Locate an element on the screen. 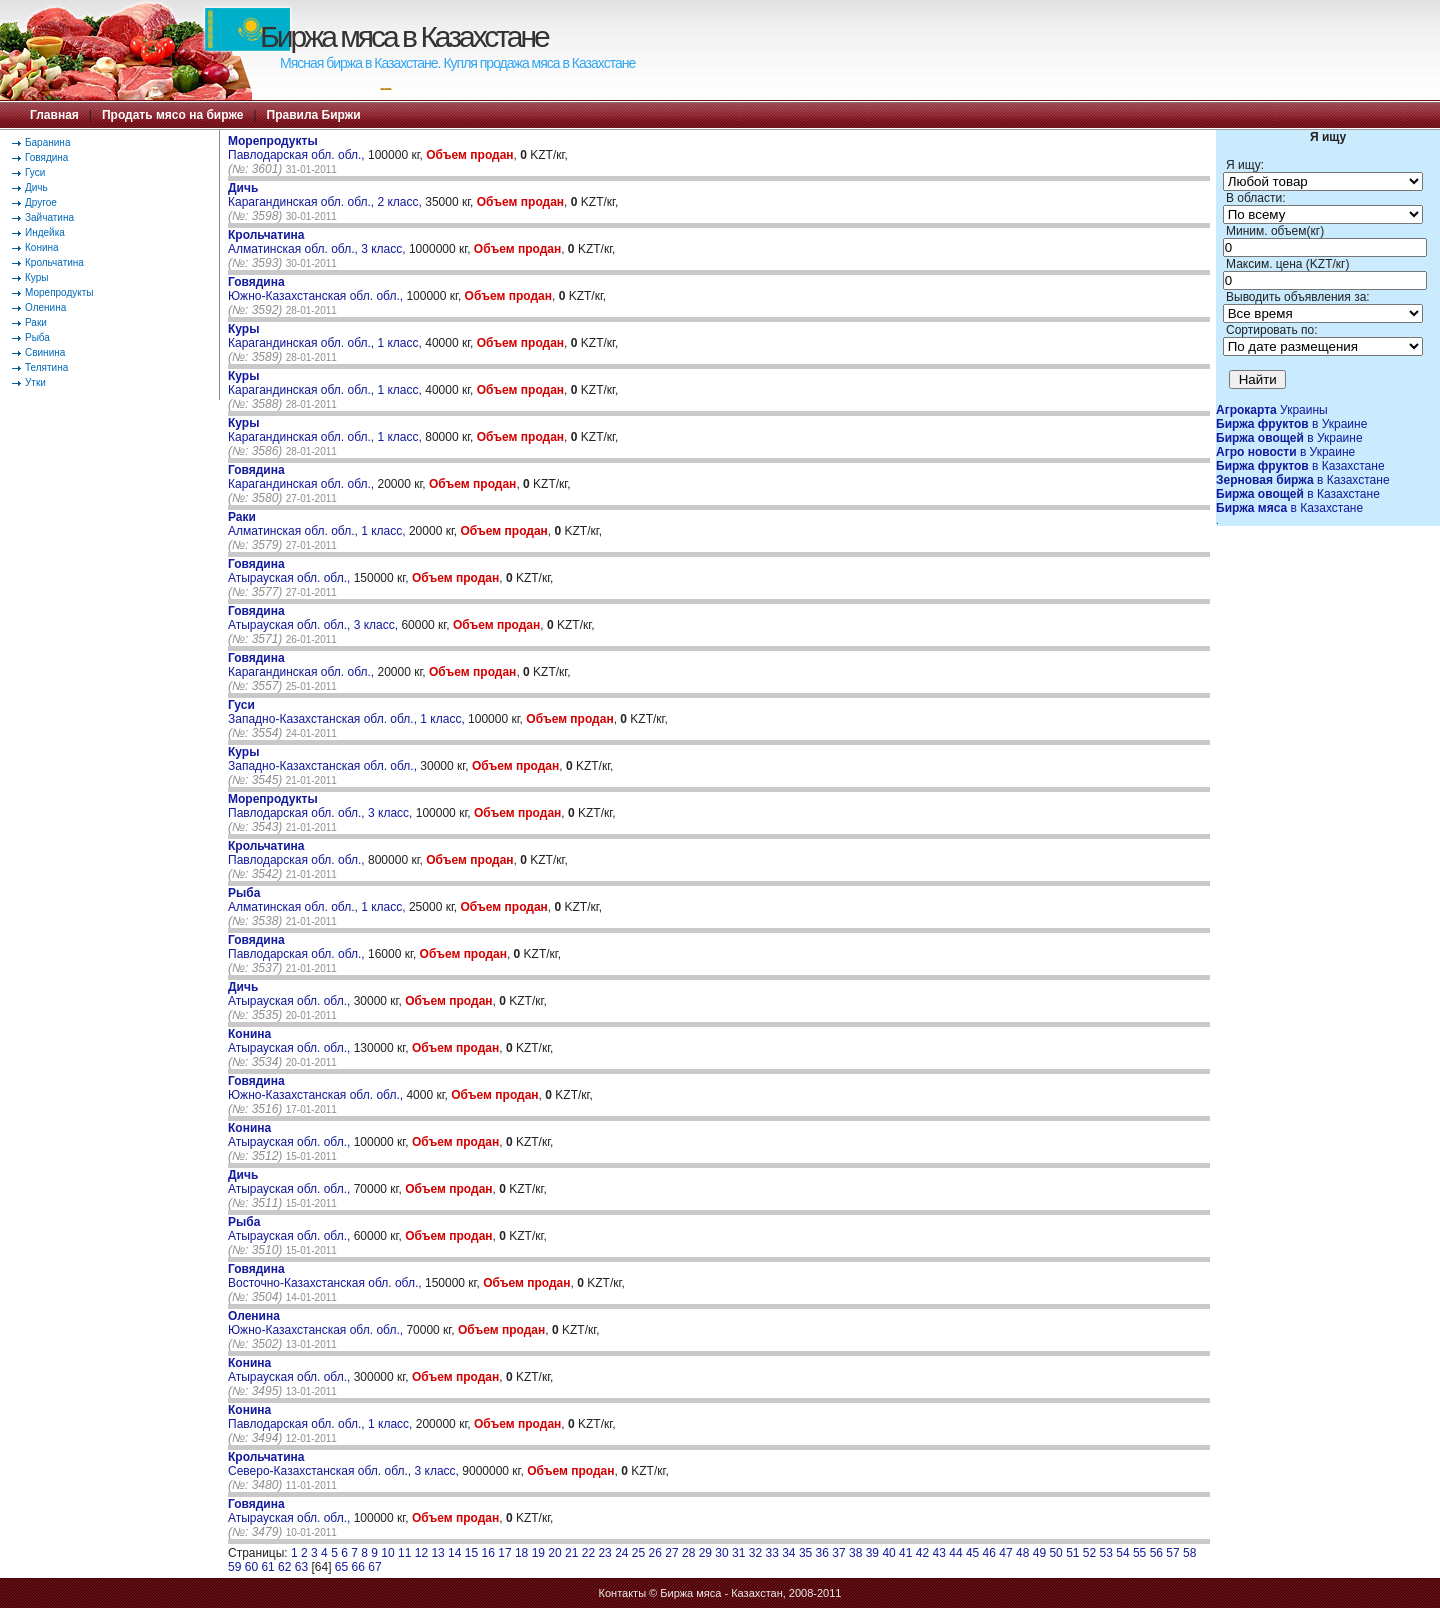 Image resolution: width=1440 pixels, height=1608 pixels. 34 is located at coordinates (788, 1553).